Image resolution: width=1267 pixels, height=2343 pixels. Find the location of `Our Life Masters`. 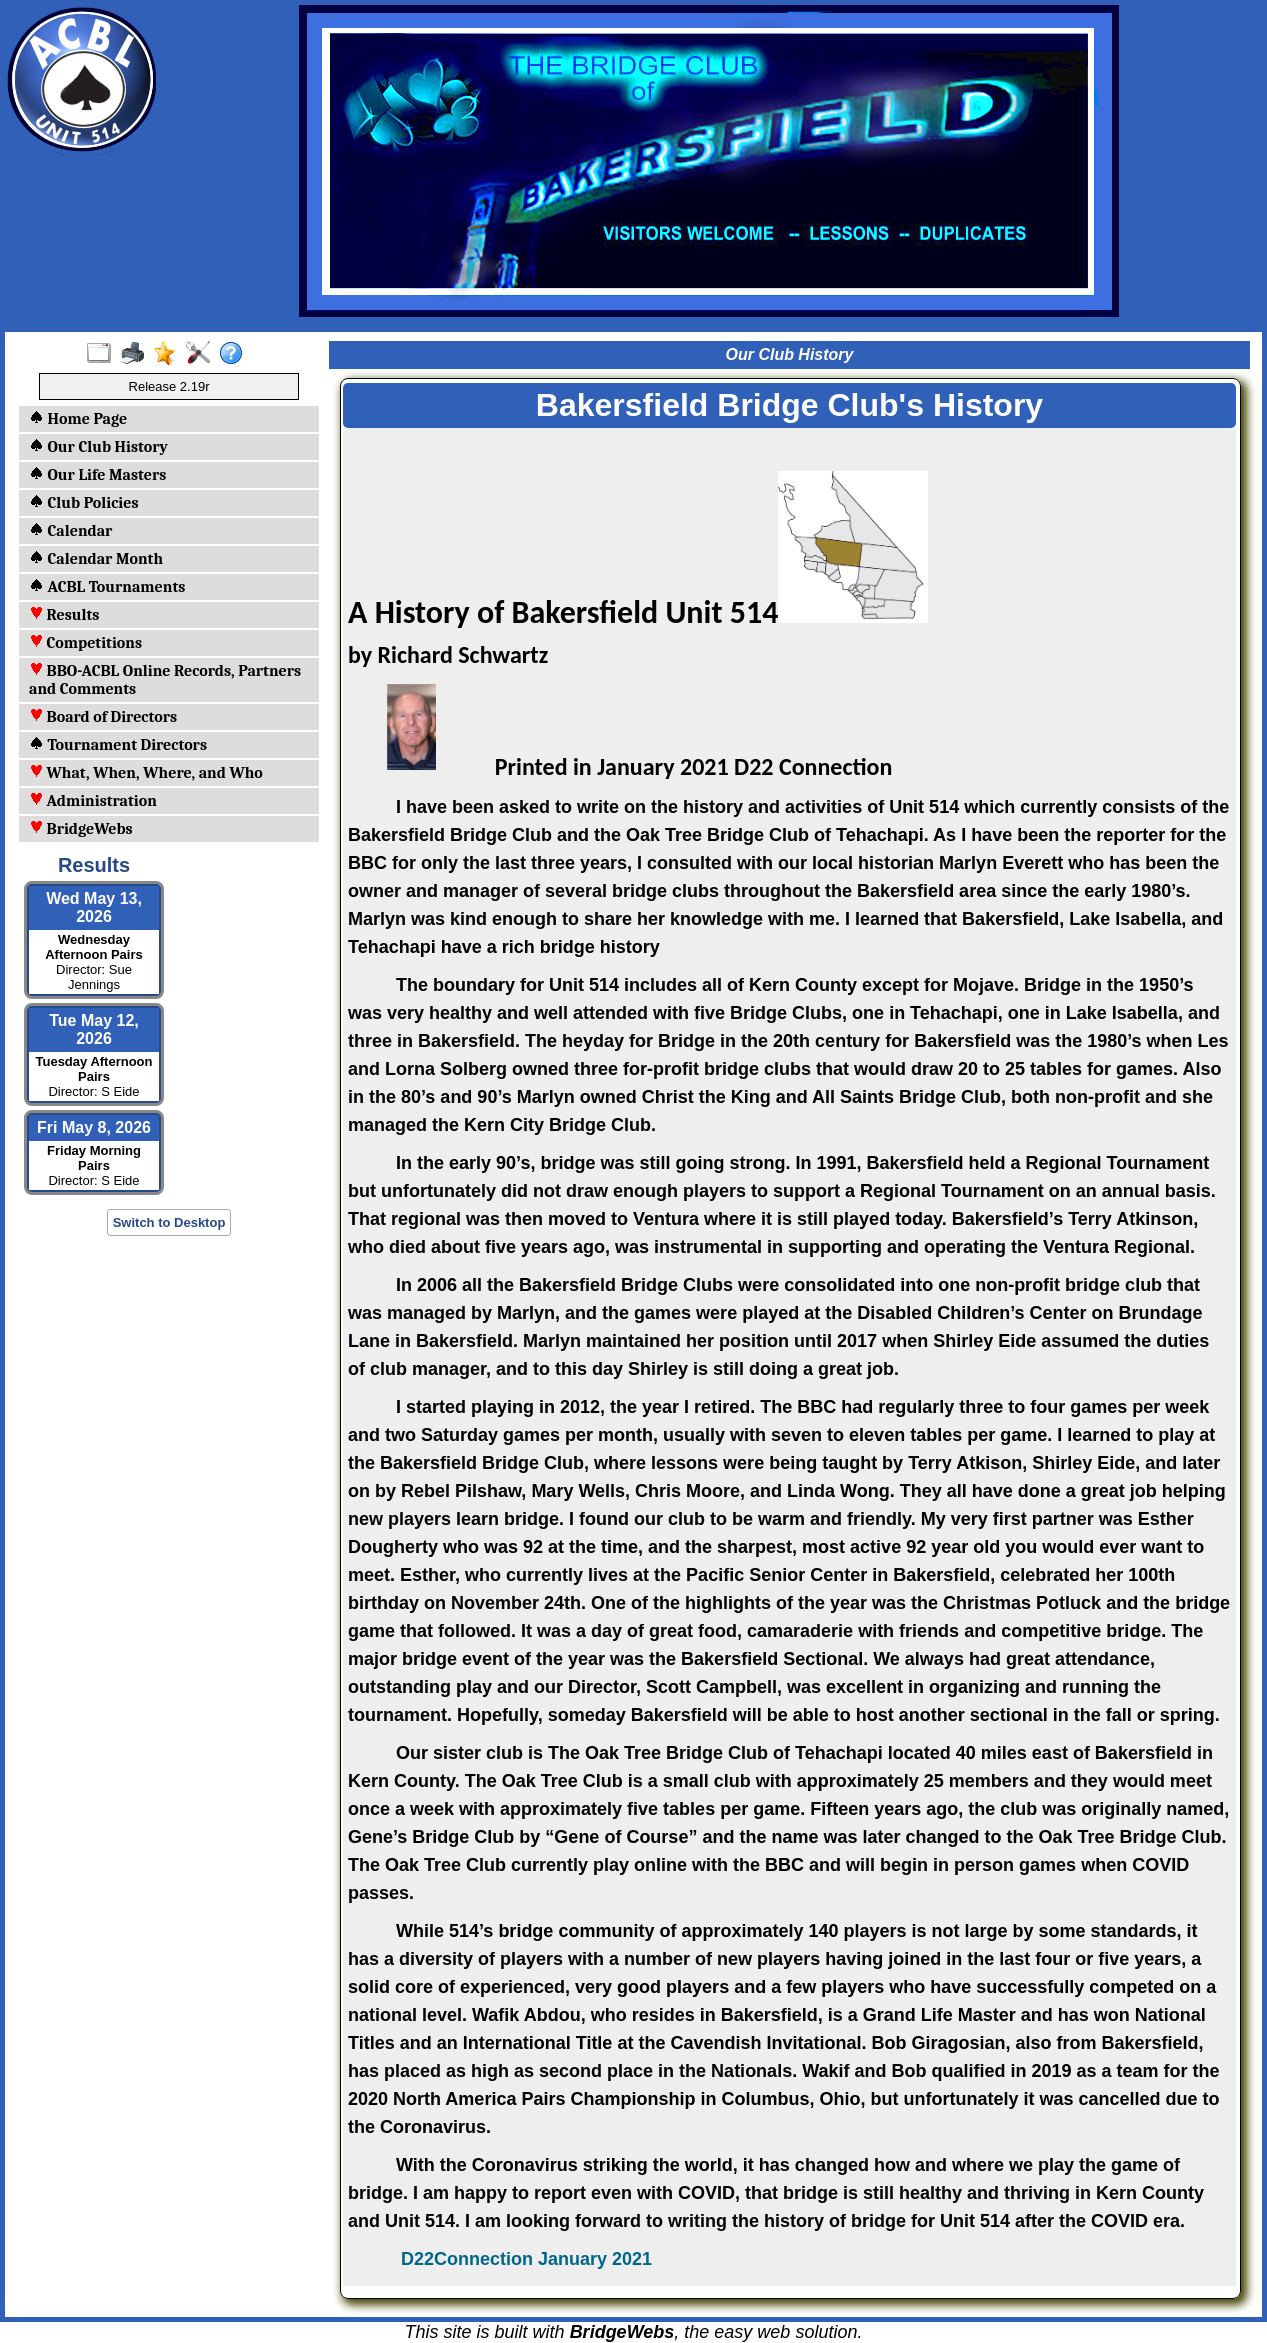

Our Life Masters is located at coordinates (97, 475).